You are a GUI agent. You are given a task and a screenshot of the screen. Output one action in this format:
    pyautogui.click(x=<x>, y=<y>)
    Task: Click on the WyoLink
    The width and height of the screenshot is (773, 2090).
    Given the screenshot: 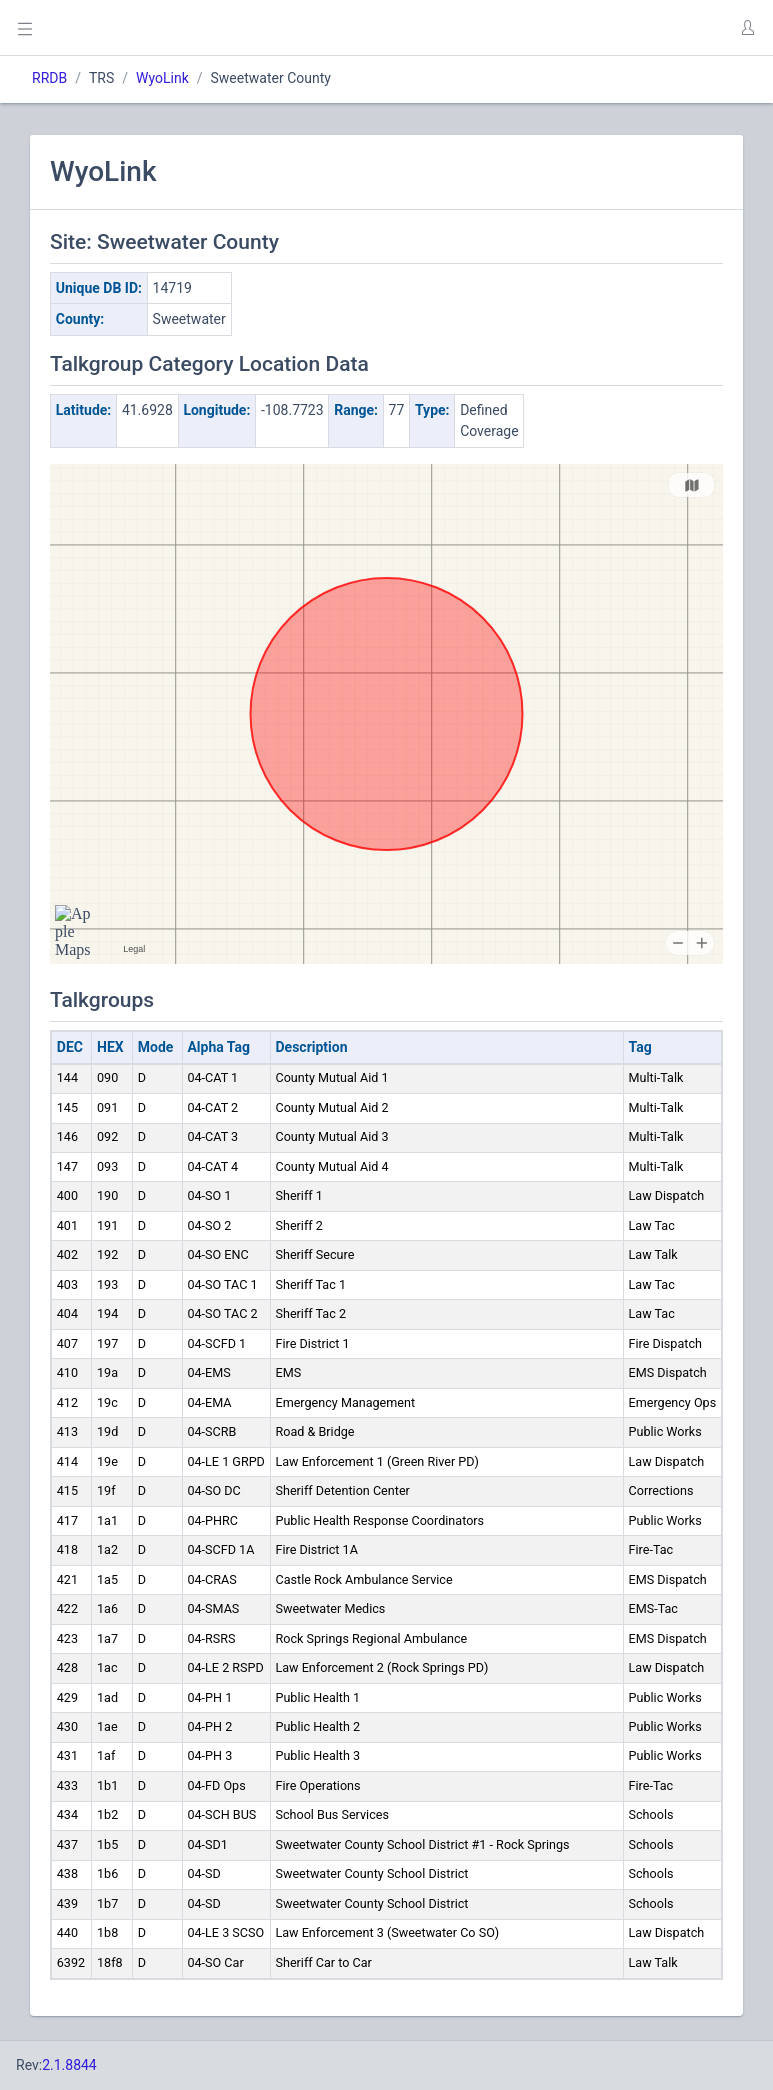 What is the action you would take?
    pyautogui.click(x=162, y=78)
    